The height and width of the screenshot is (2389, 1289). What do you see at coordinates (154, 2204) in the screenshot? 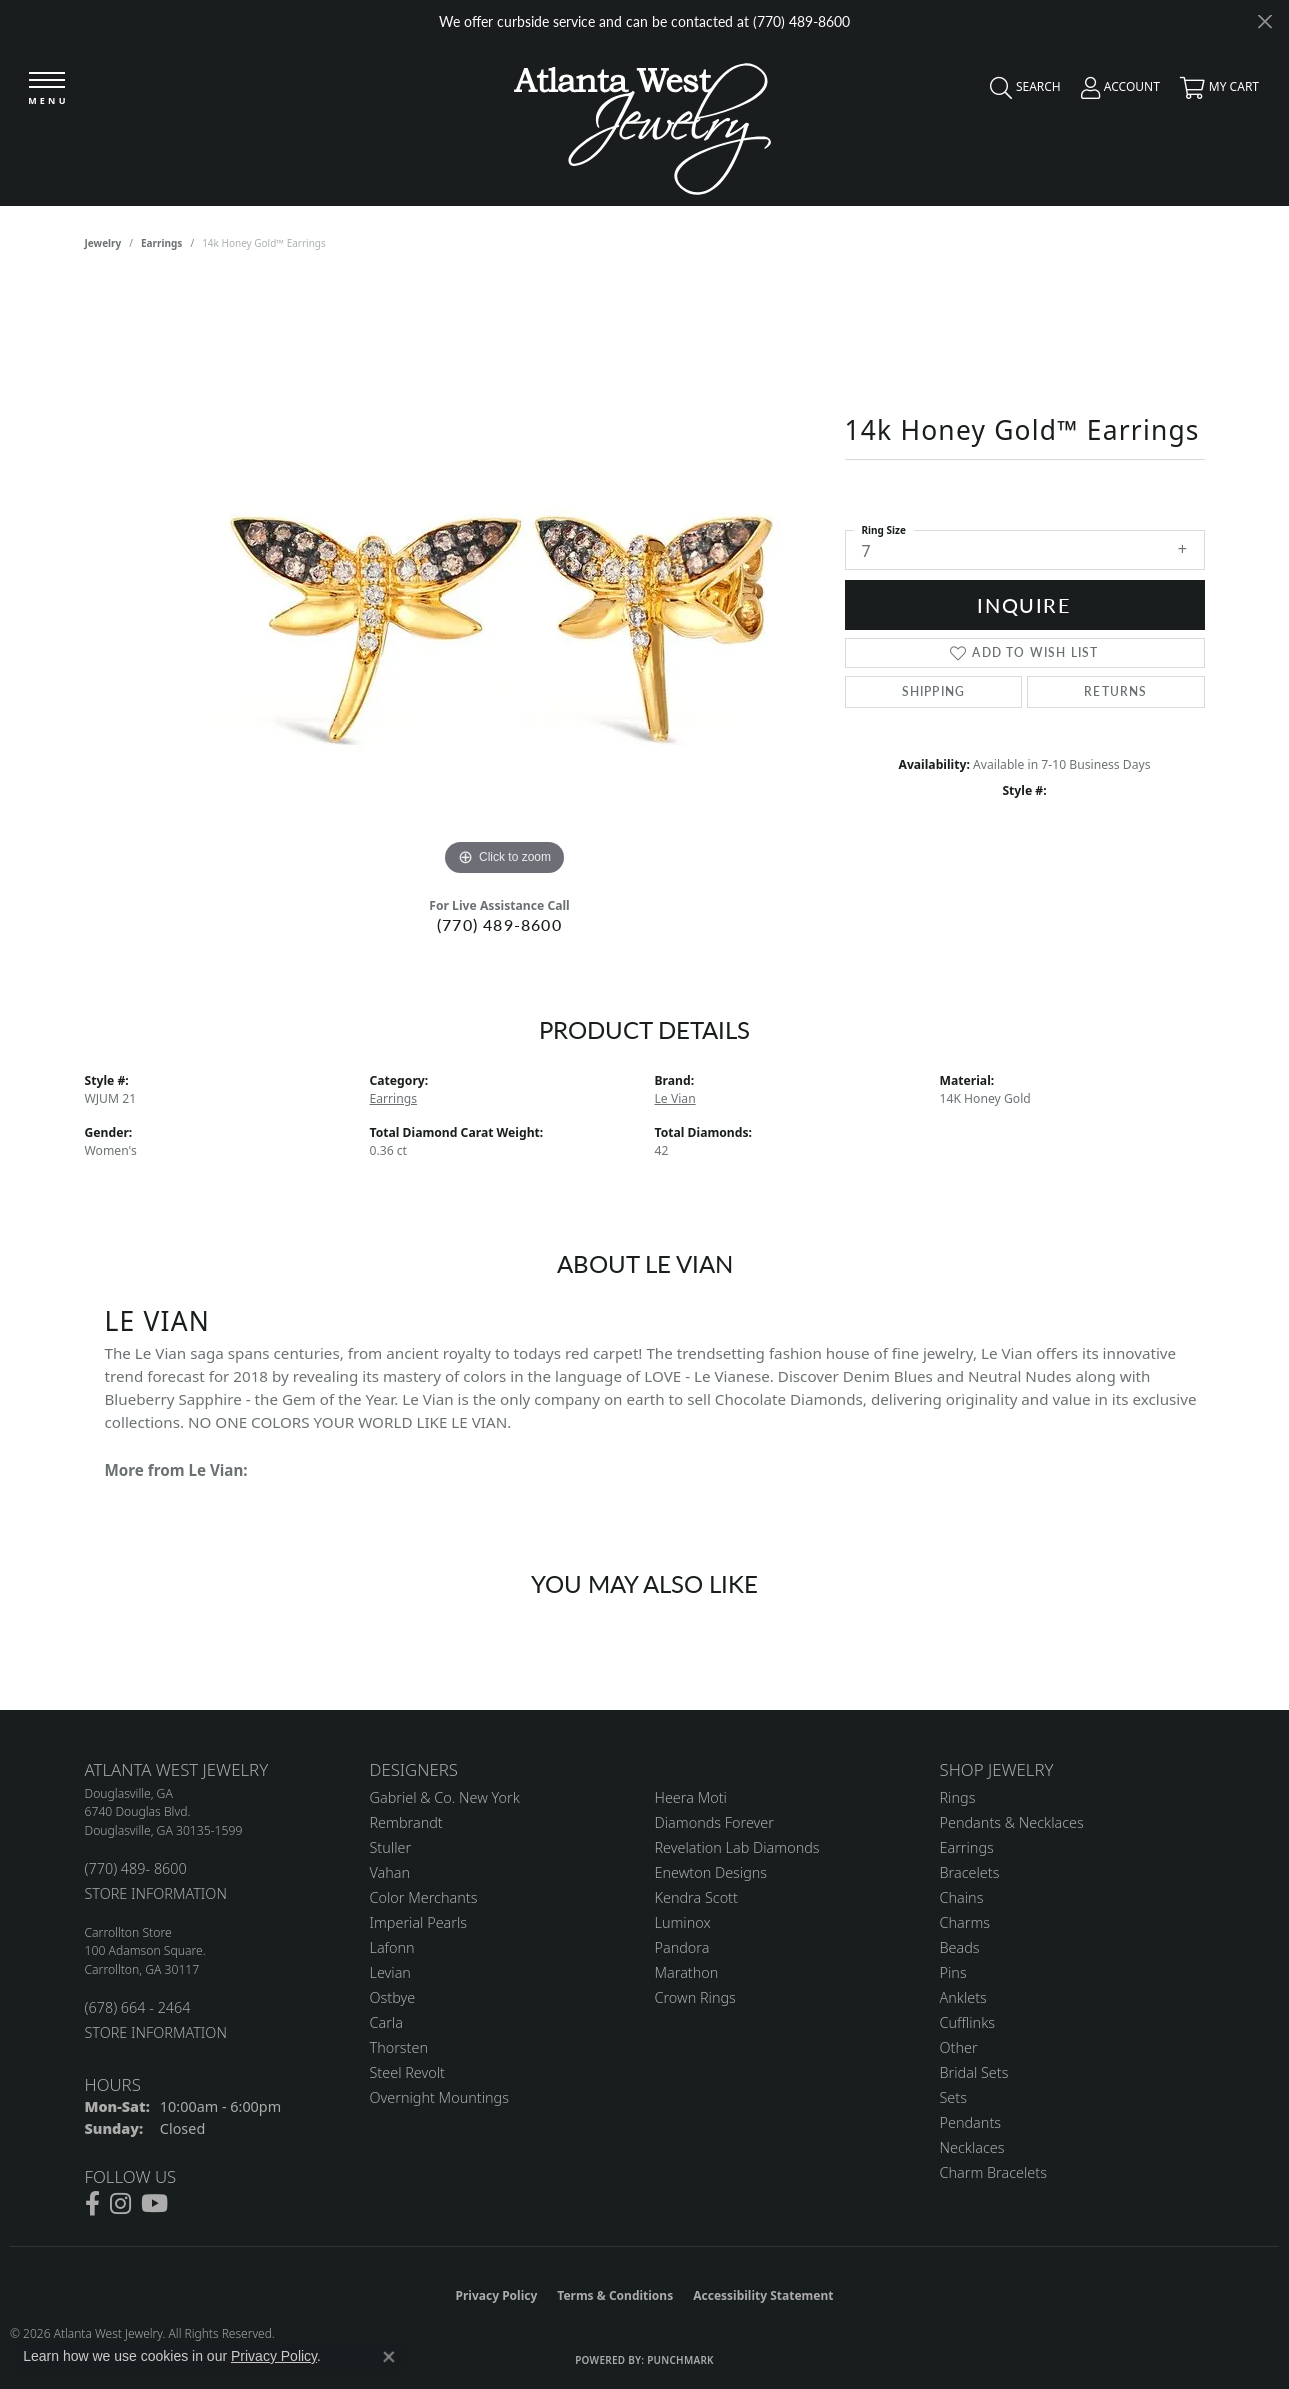
I see `[Follow us on YouTube (opens in new tab)]` at bounding box center [154, 2204].